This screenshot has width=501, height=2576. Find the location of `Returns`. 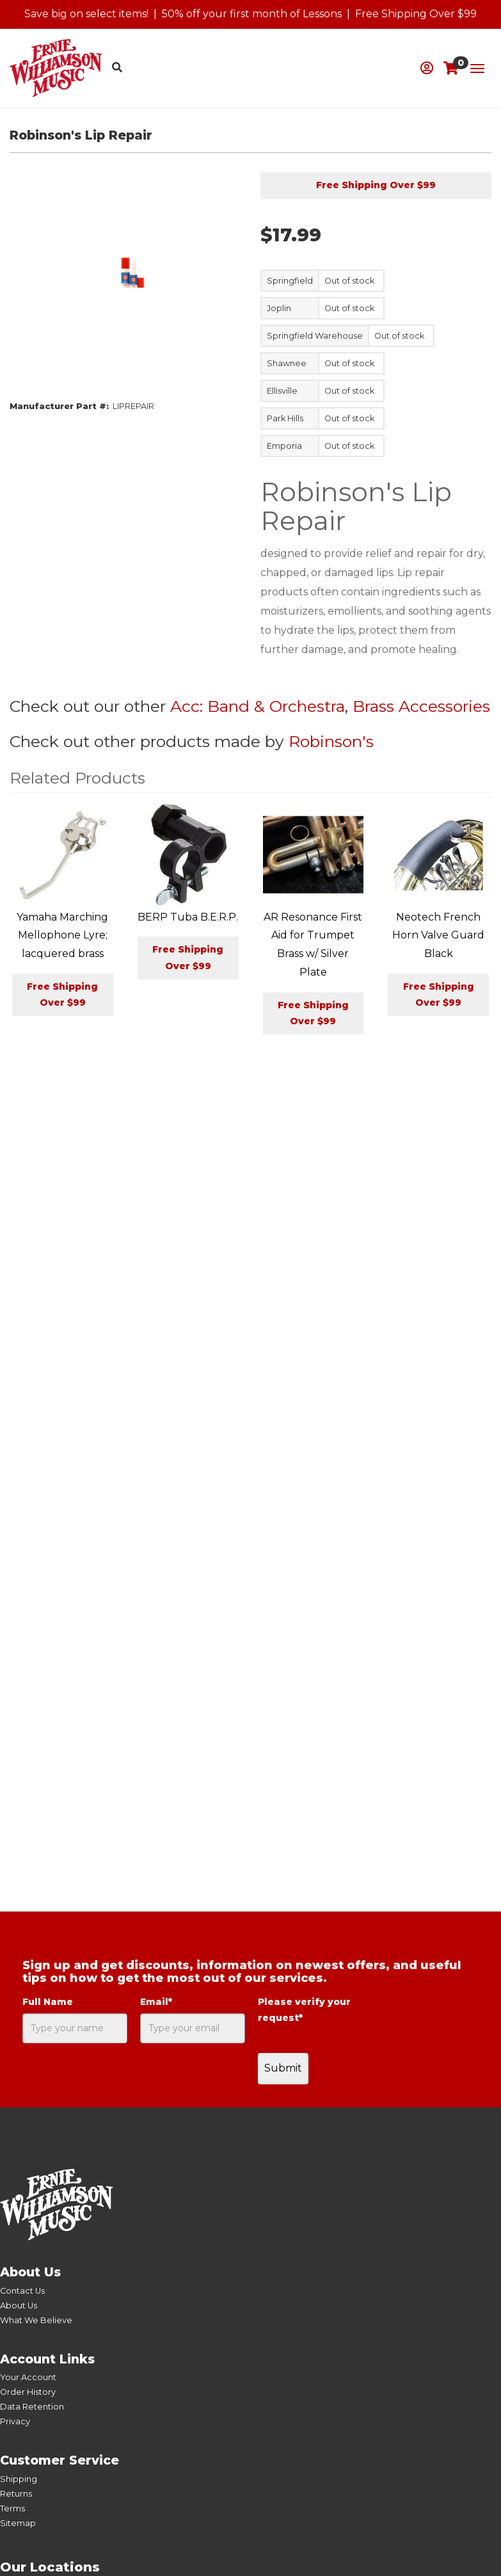

Returns is located at coordinates (16, 2494).